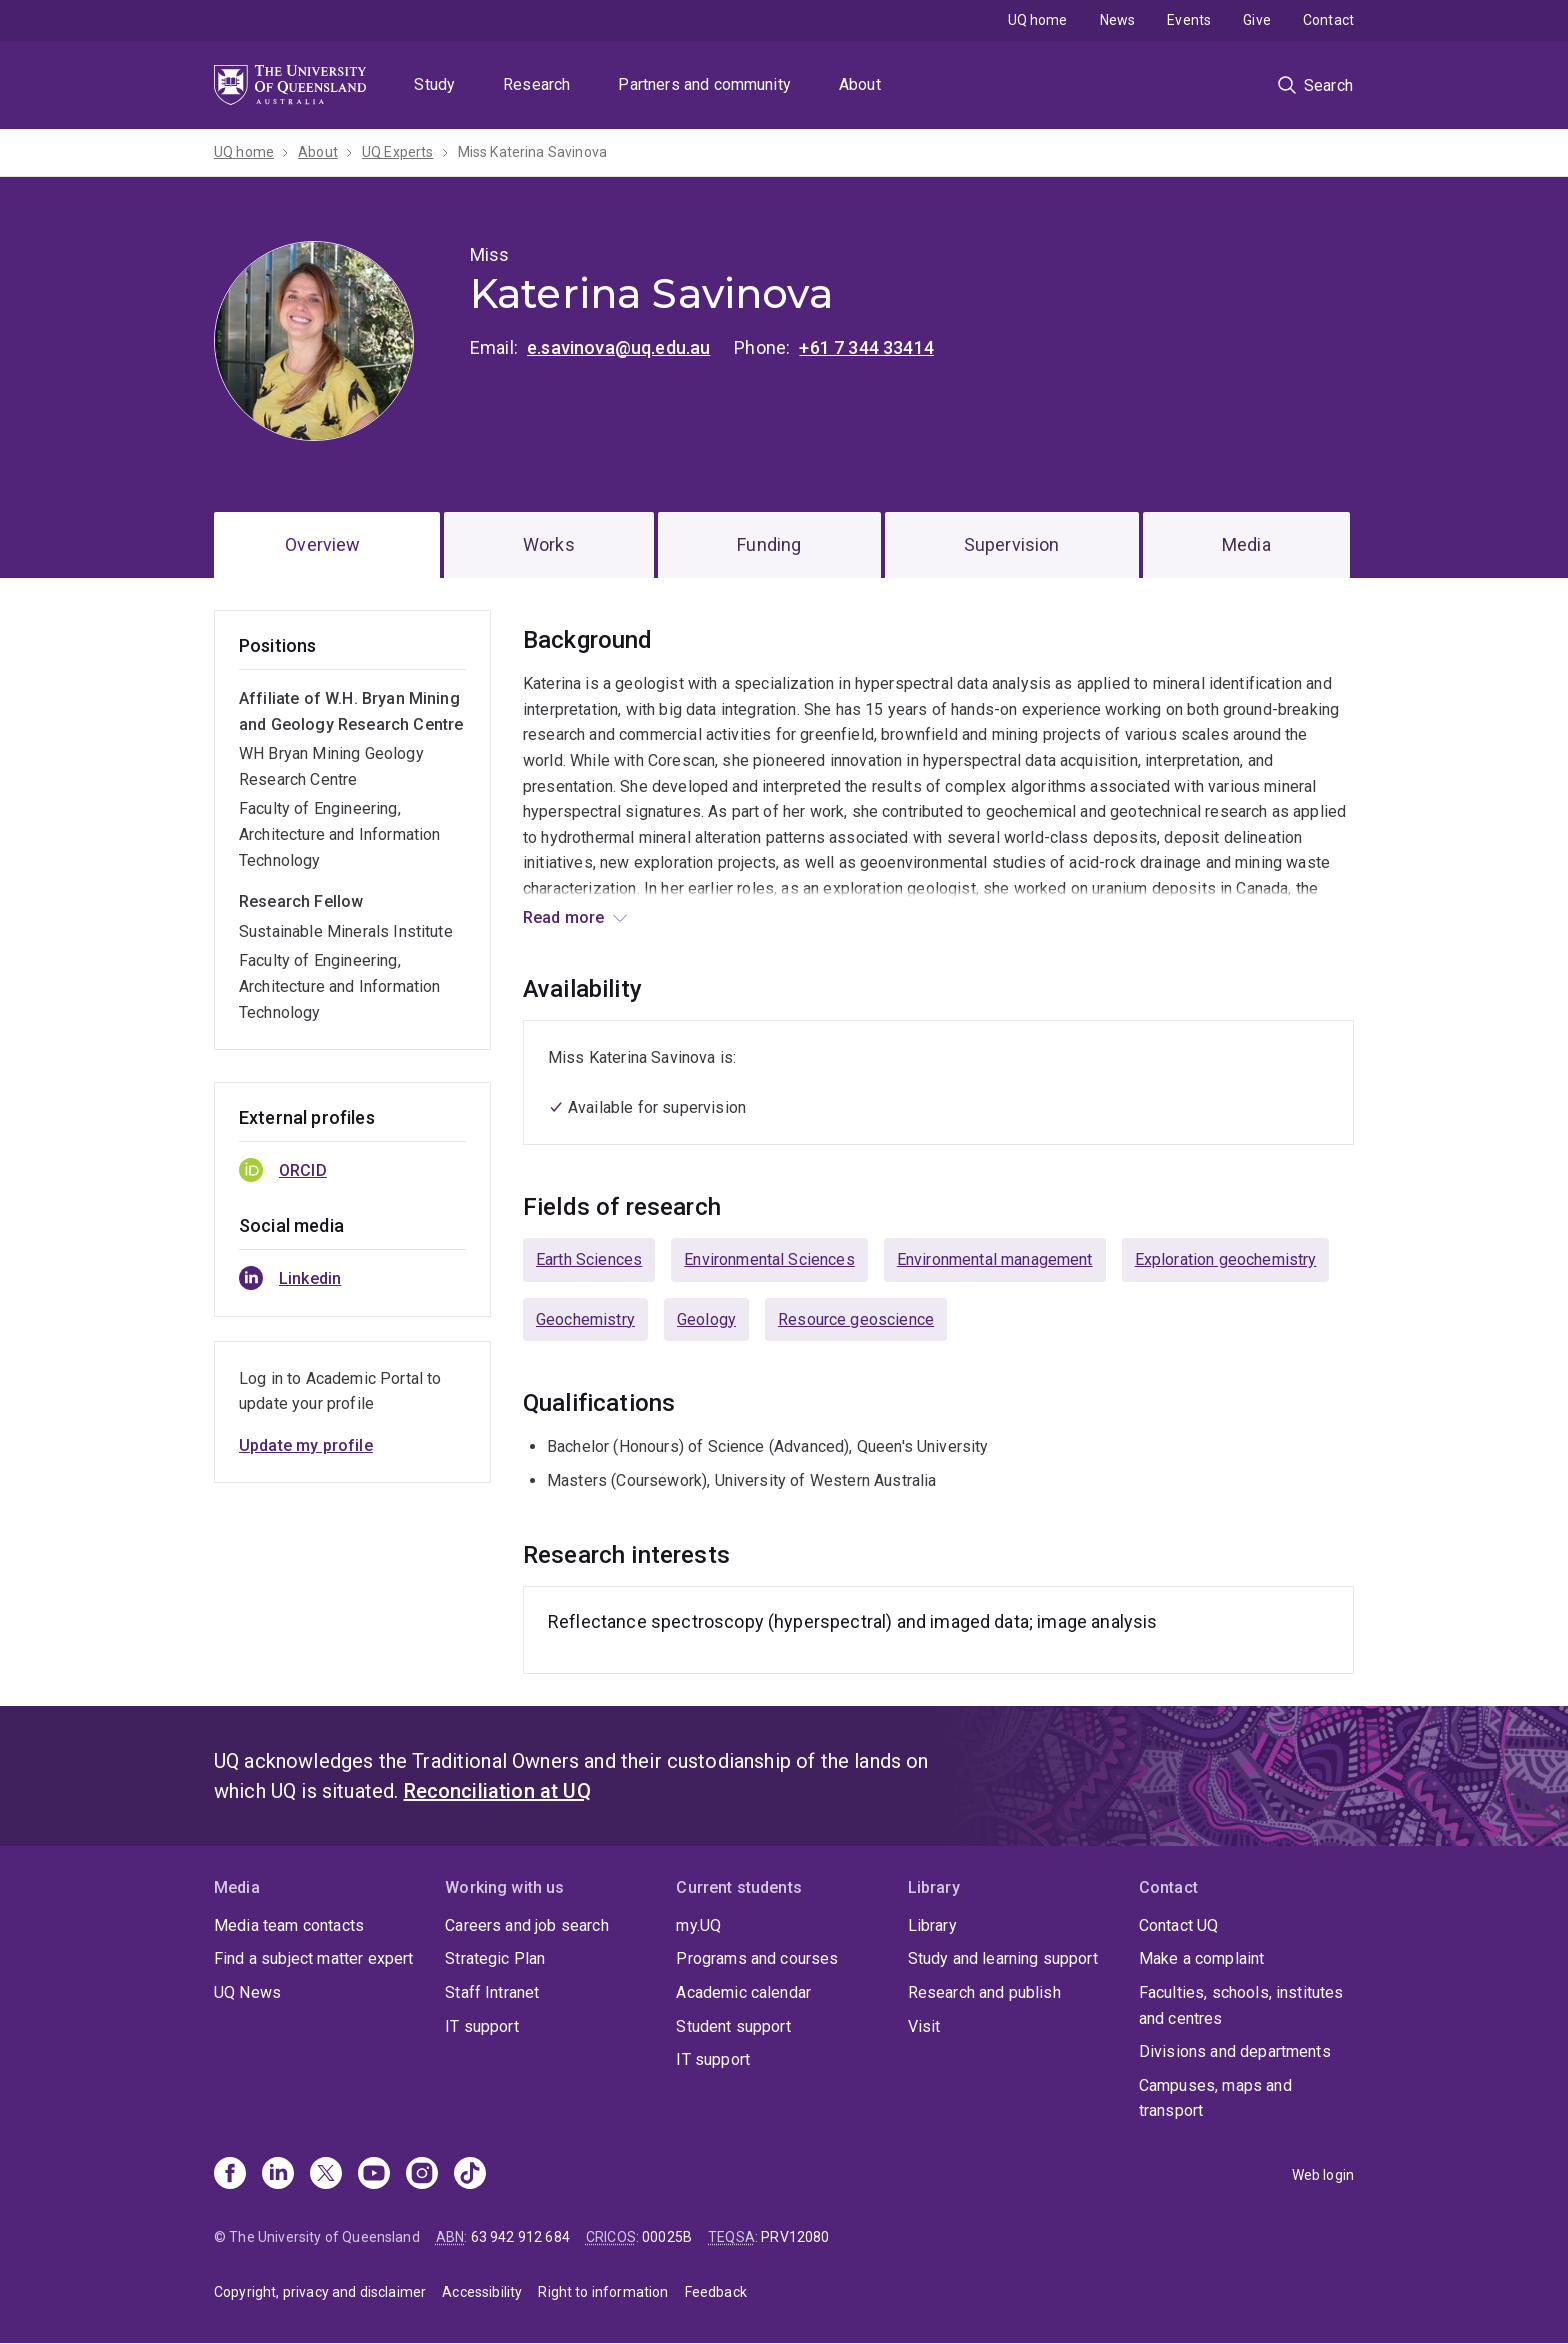 The width and height of the screenshot is (1568, 2344). What do you see at coordinates (704, 84) in the screenshot?
I see `Partners and community` at bounding box center [704, 84].